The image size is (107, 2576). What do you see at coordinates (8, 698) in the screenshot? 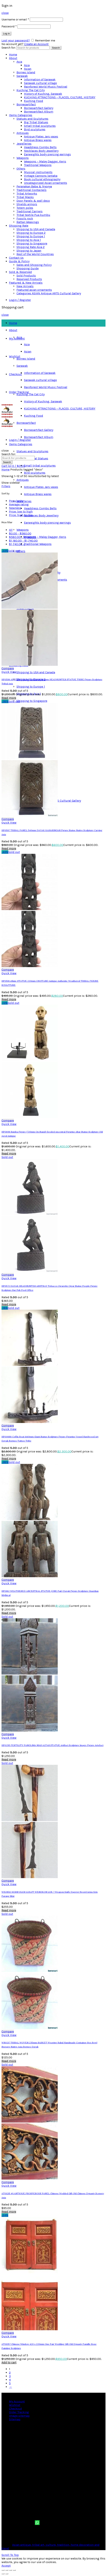
I see `Read more [Read more about “AFTERWORLD GUARDIAN 760mm HEADHUNTER STATUE TRIBE Figure Sculpture Tribal Asia”]` at bounding box center [8, 698].